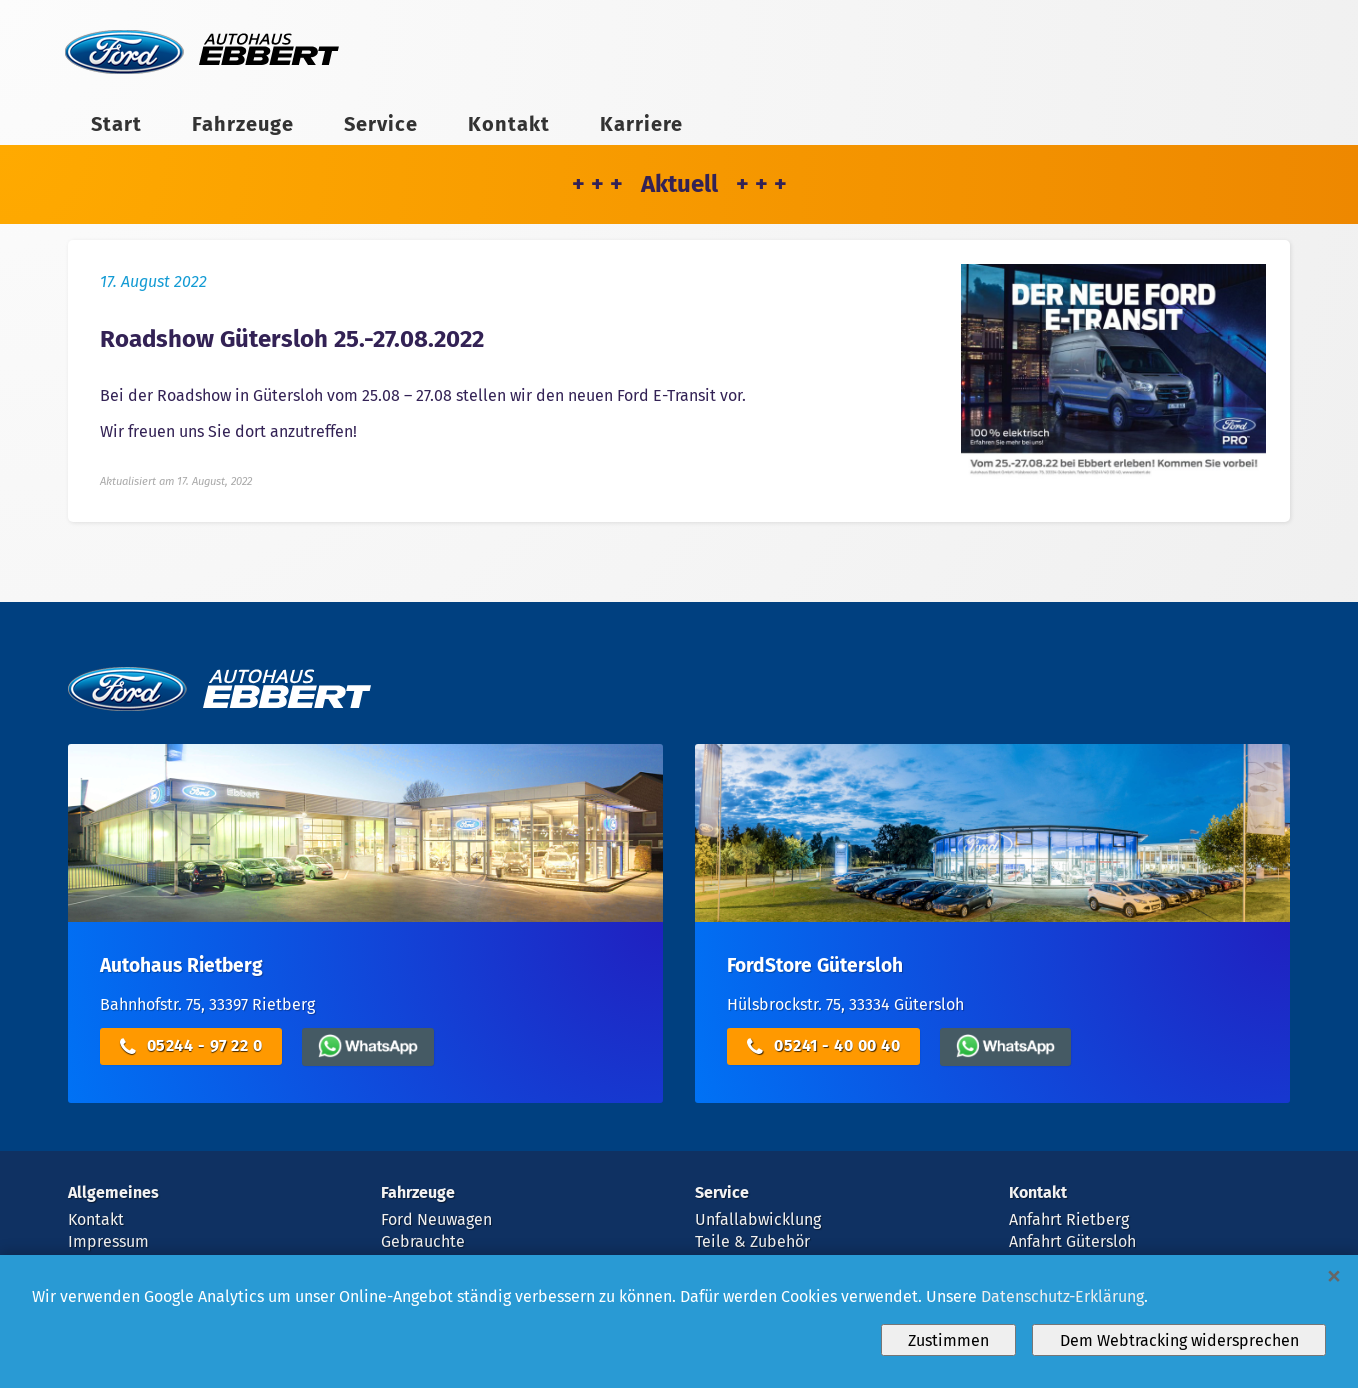 The image size is (1358, 1388). Describe the element at coordinates (679, 184) in the screenshot. I see `+ + + Aktuell + + +` at that location.